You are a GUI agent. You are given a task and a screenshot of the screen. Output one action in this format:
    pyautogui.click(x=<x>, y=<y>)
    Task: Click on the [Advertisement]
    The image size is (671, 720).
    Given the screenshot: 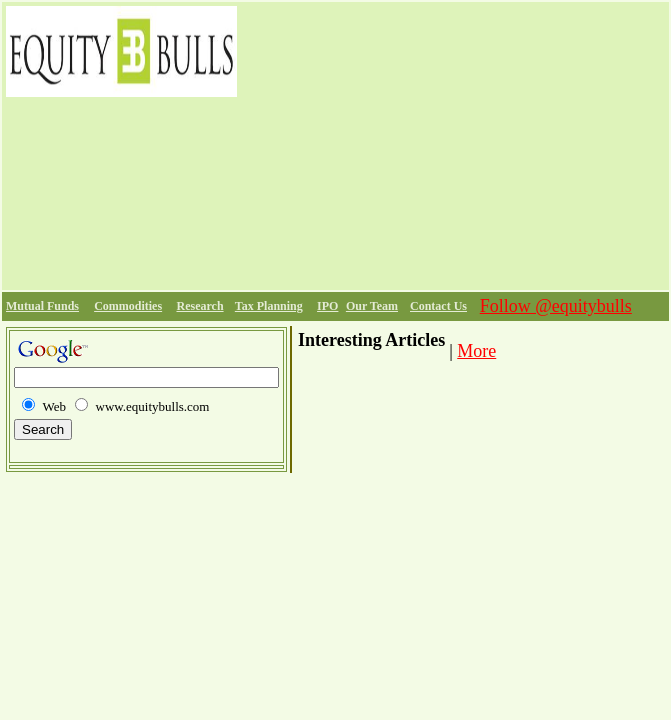 What is the action you would take?
    pyautogui.click(x=453, y=146)
    